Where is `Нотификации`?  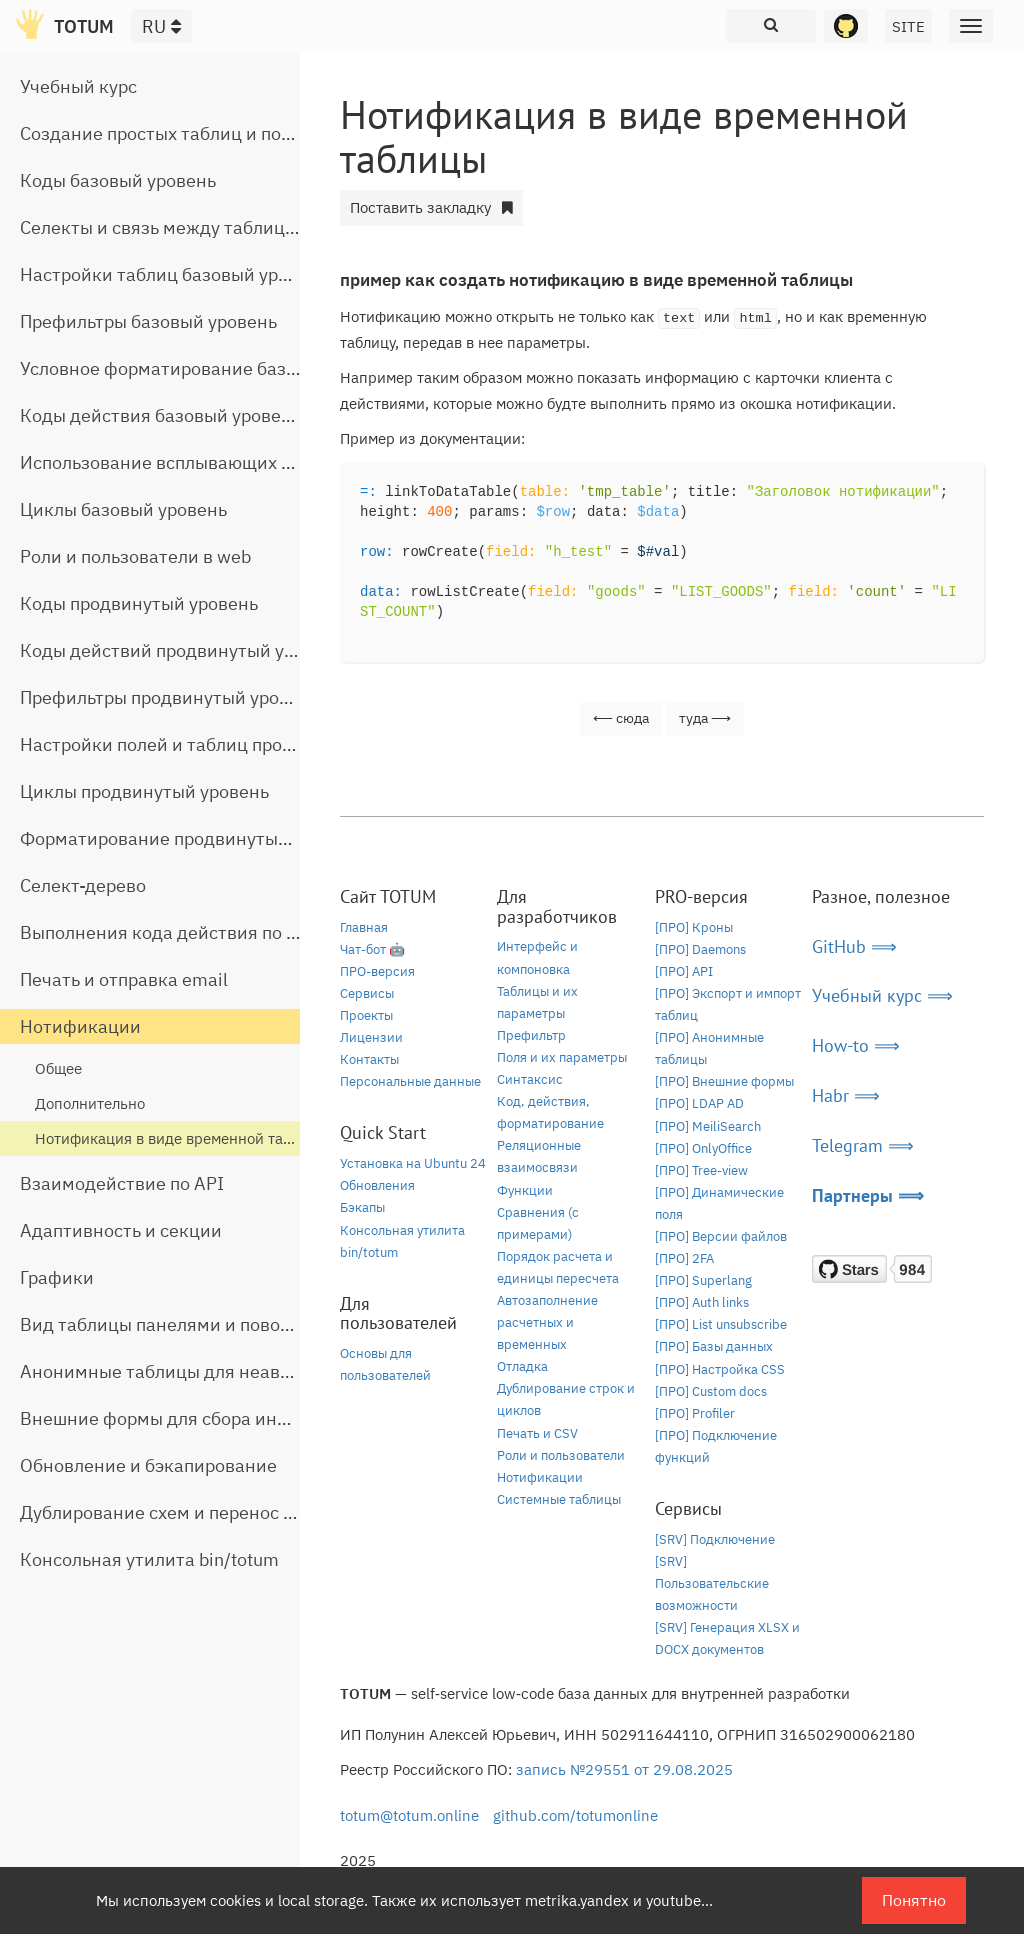 Нотификации is located at coordinates (80, 1026).